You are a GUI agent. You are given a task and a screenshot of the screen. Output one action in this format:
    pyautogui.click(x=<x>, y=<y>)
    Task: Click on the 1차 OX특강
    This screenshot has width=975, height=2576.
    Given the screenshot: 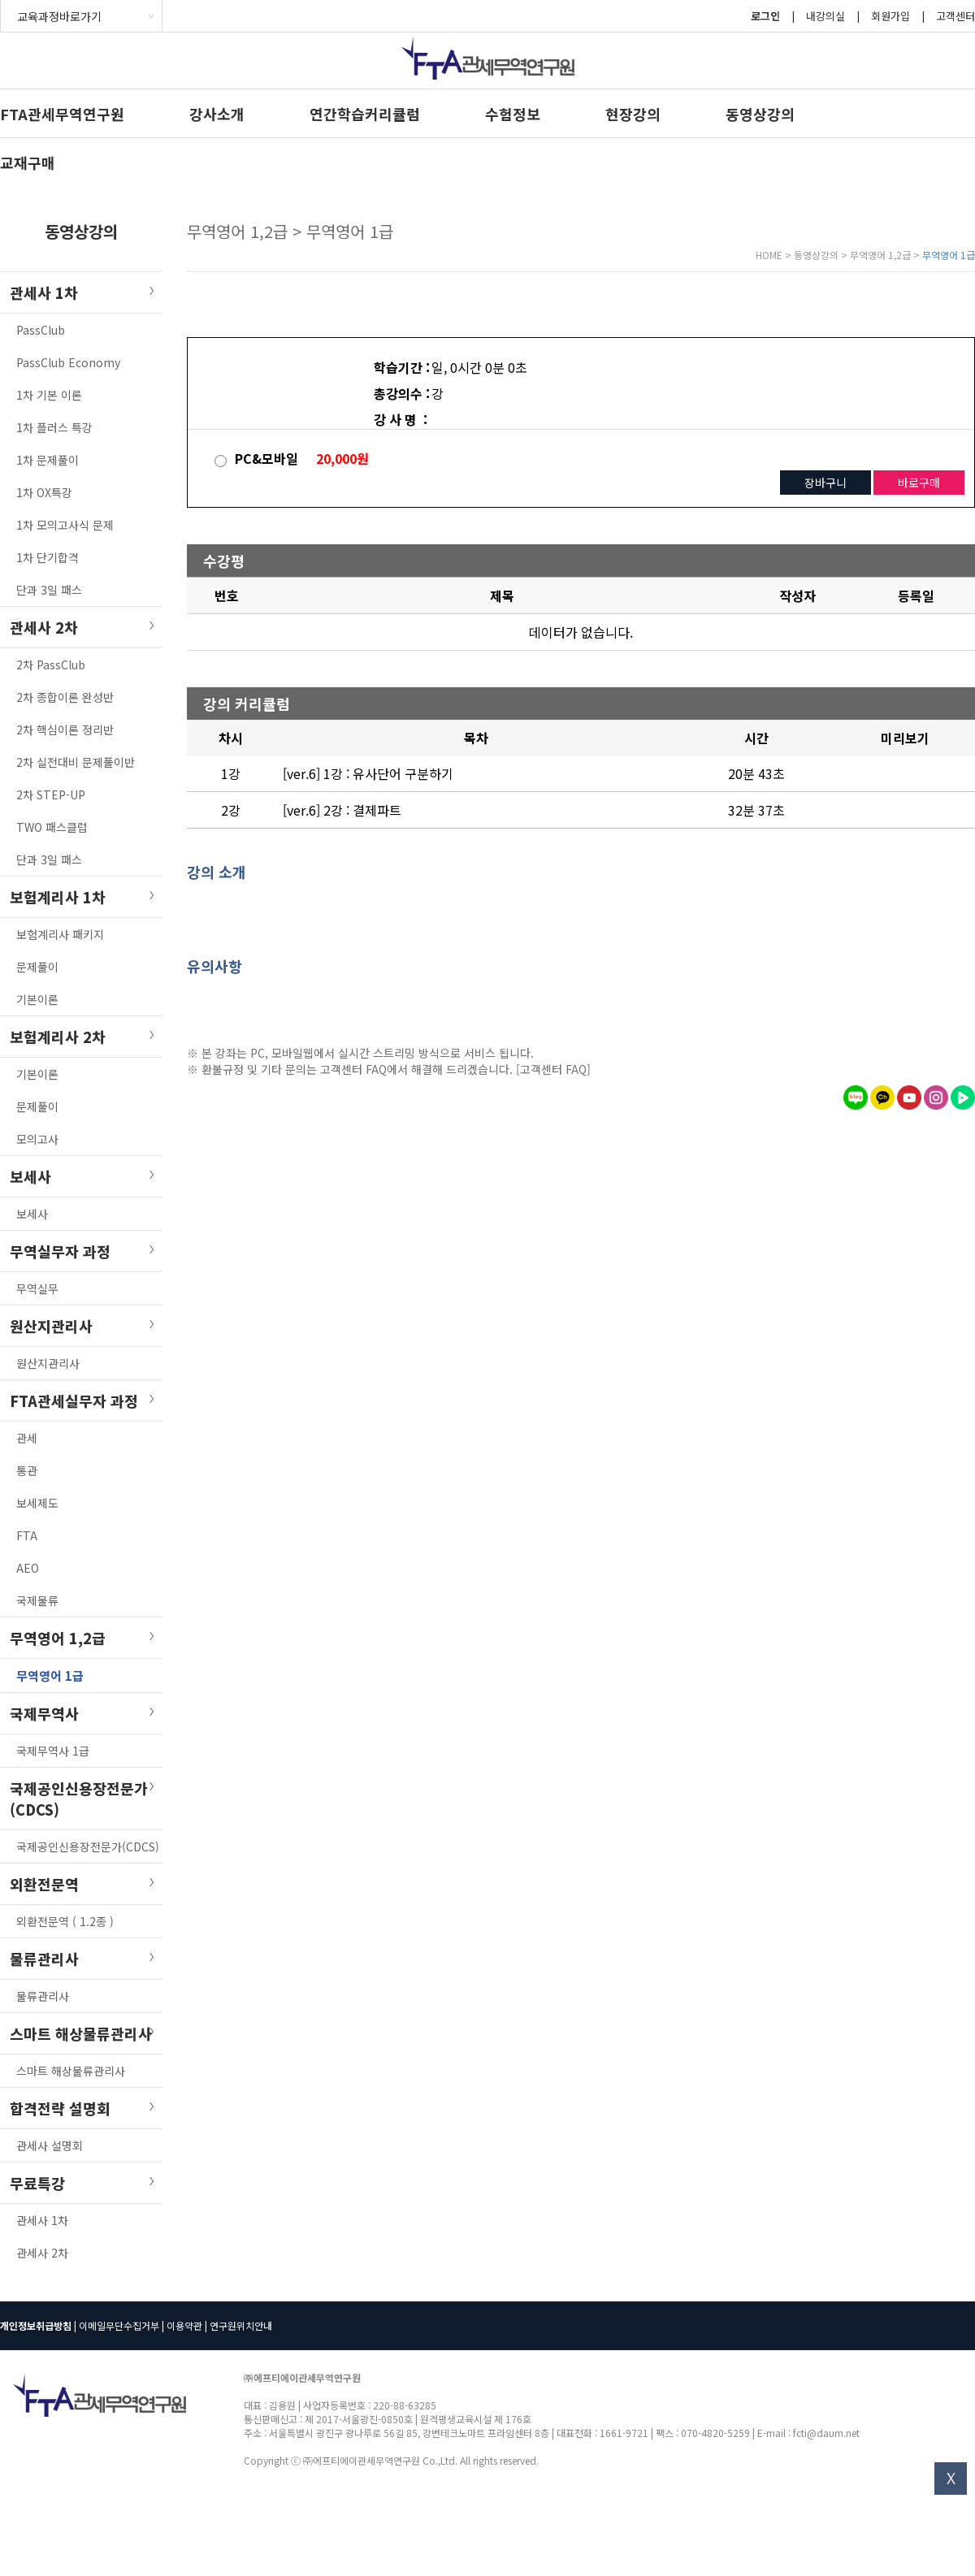 What is the action you would take?
    pyautogui.click(x=44, y=492)
    